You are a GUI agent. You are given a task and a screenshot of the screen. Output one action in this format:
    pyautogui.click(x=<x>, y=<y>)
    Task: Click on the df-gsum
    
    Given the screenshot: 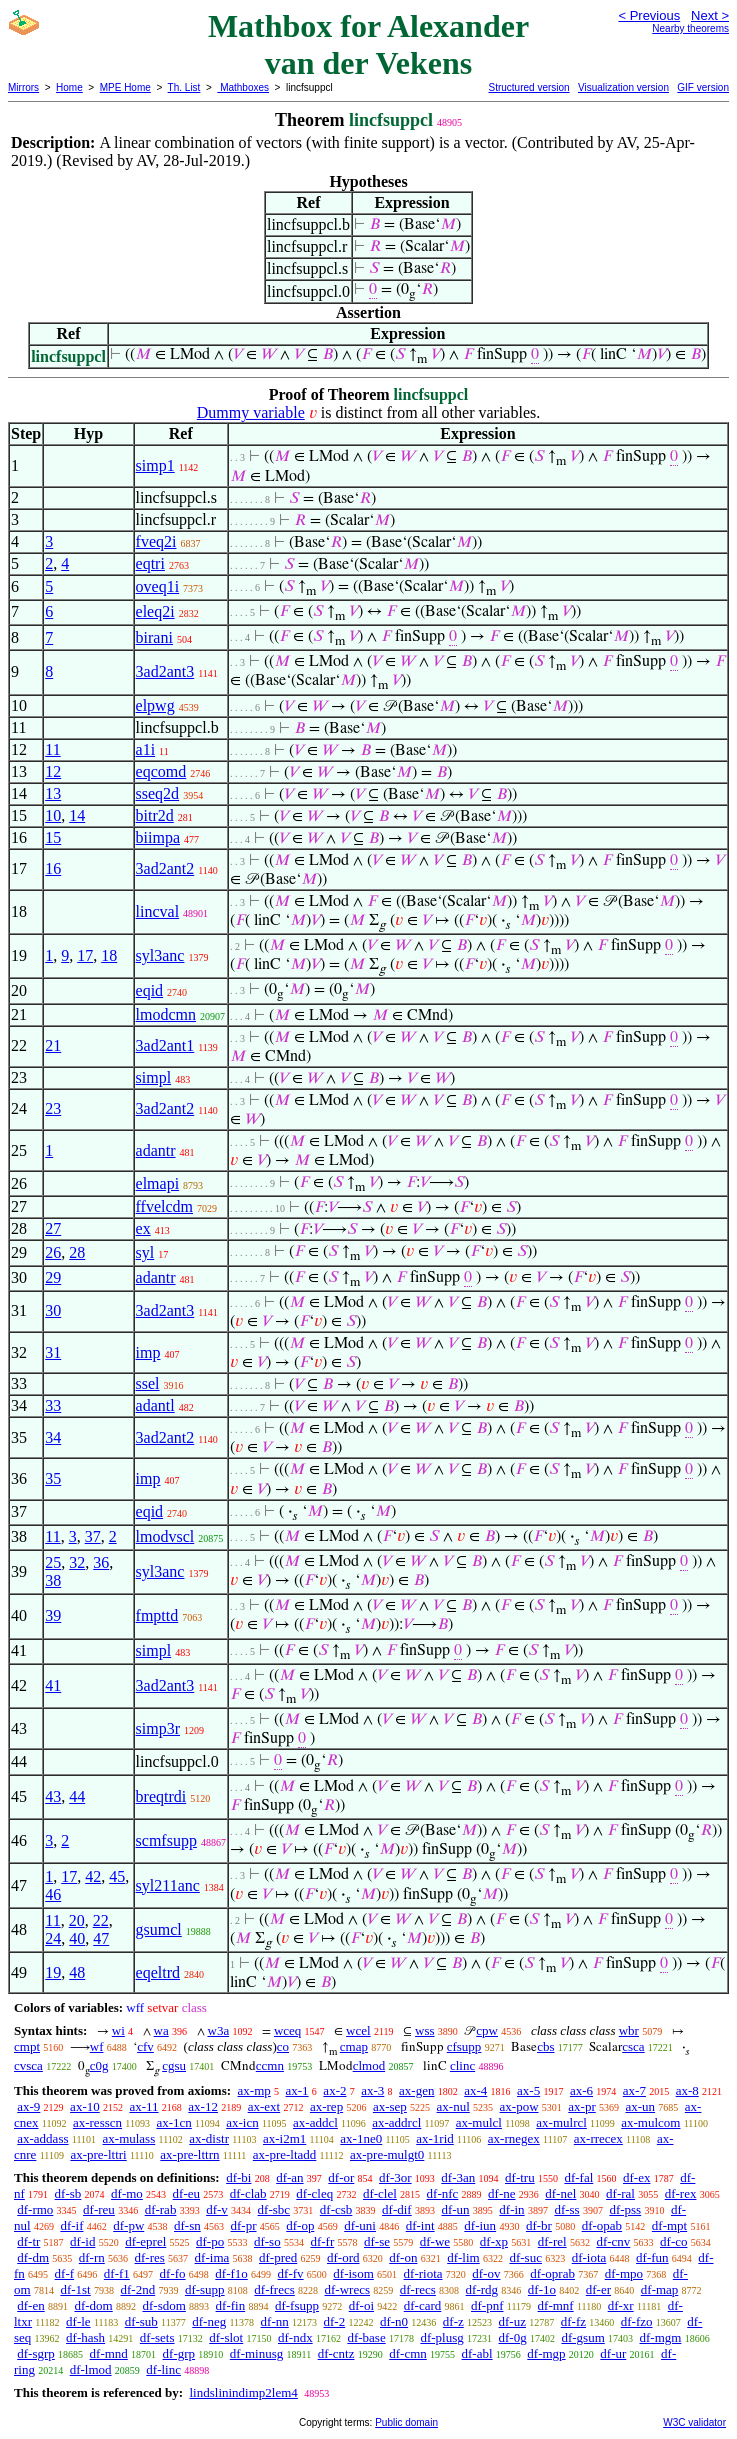 What is the action you would take?
    pyautogui.click(x=582, y=2337)
    